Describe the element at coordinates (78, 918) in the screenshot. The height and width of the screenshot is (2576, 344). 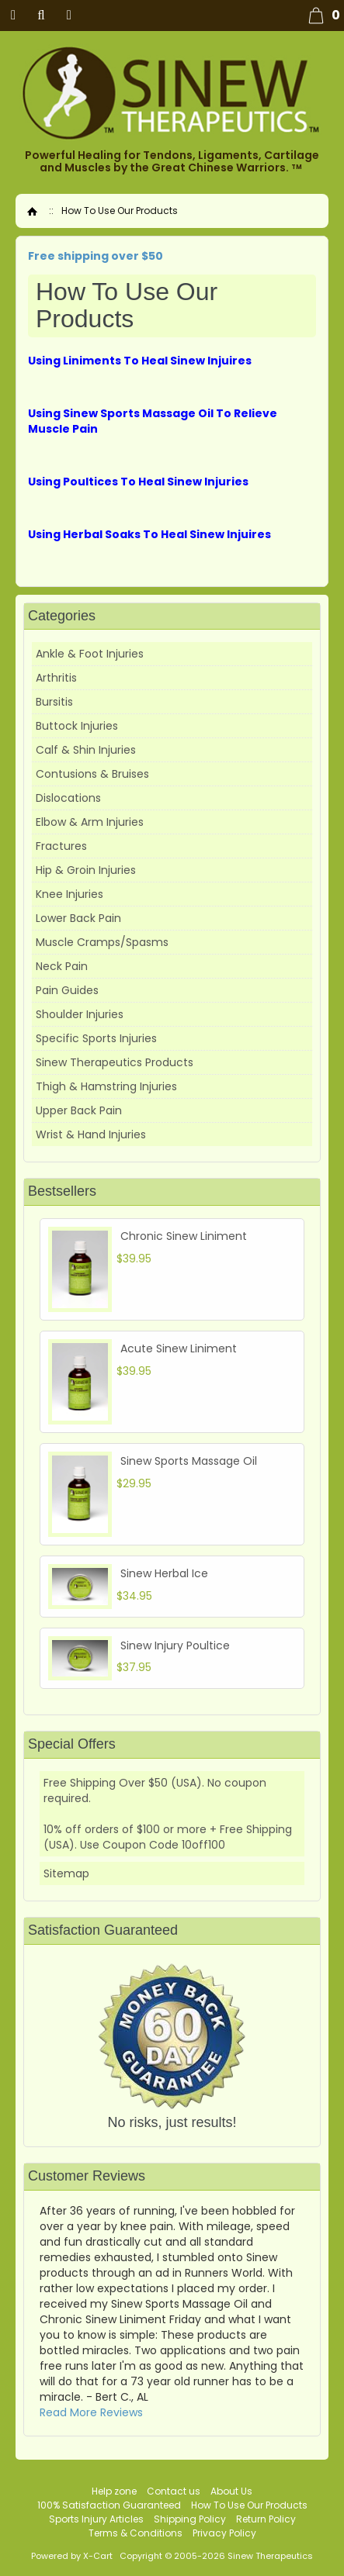
I see `Lower Back Pain` at that location.